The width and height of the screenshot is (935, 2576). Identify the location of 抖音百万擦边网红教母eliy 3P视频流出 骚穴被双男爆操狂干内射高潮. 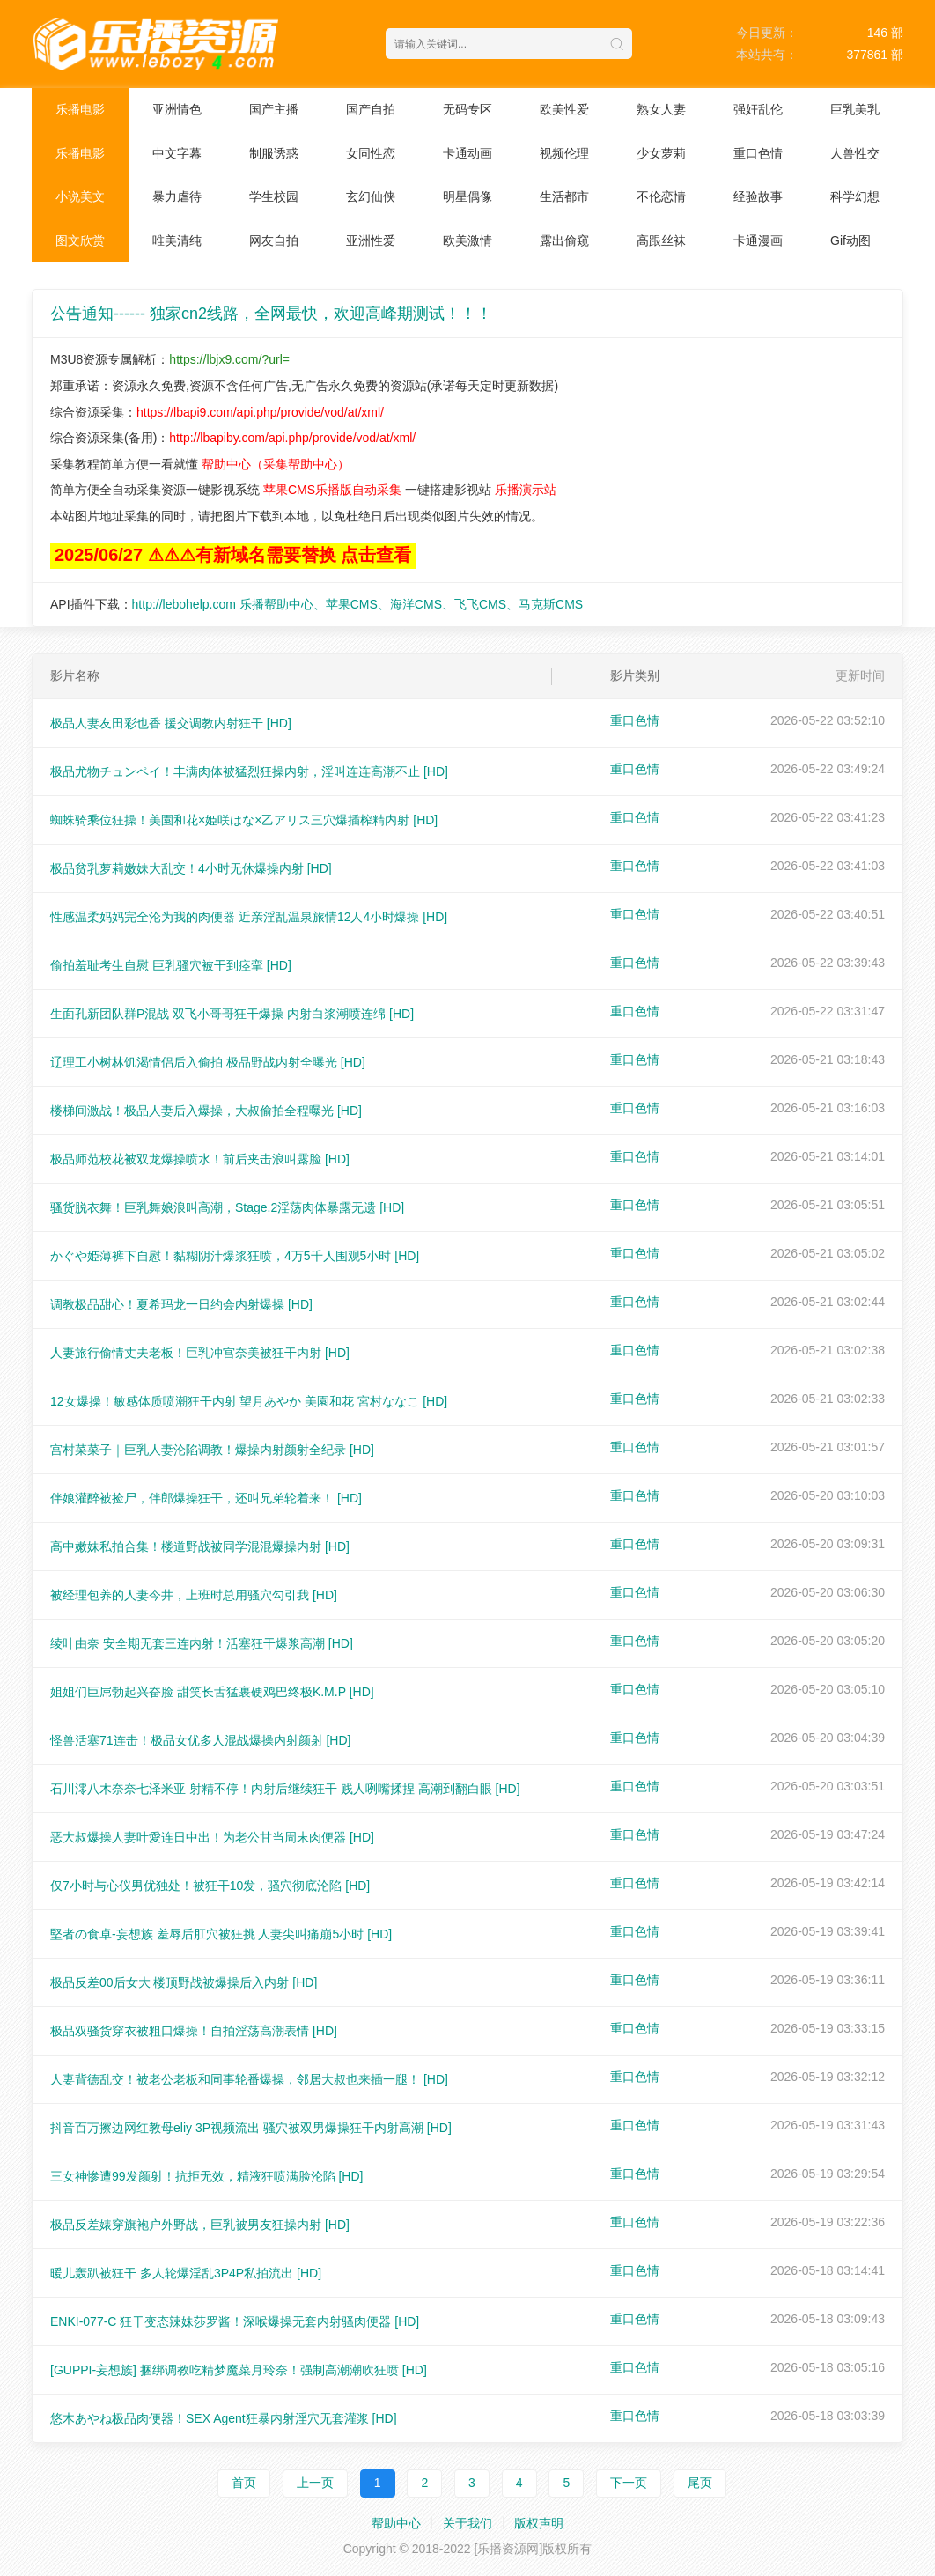
(251, 2128).